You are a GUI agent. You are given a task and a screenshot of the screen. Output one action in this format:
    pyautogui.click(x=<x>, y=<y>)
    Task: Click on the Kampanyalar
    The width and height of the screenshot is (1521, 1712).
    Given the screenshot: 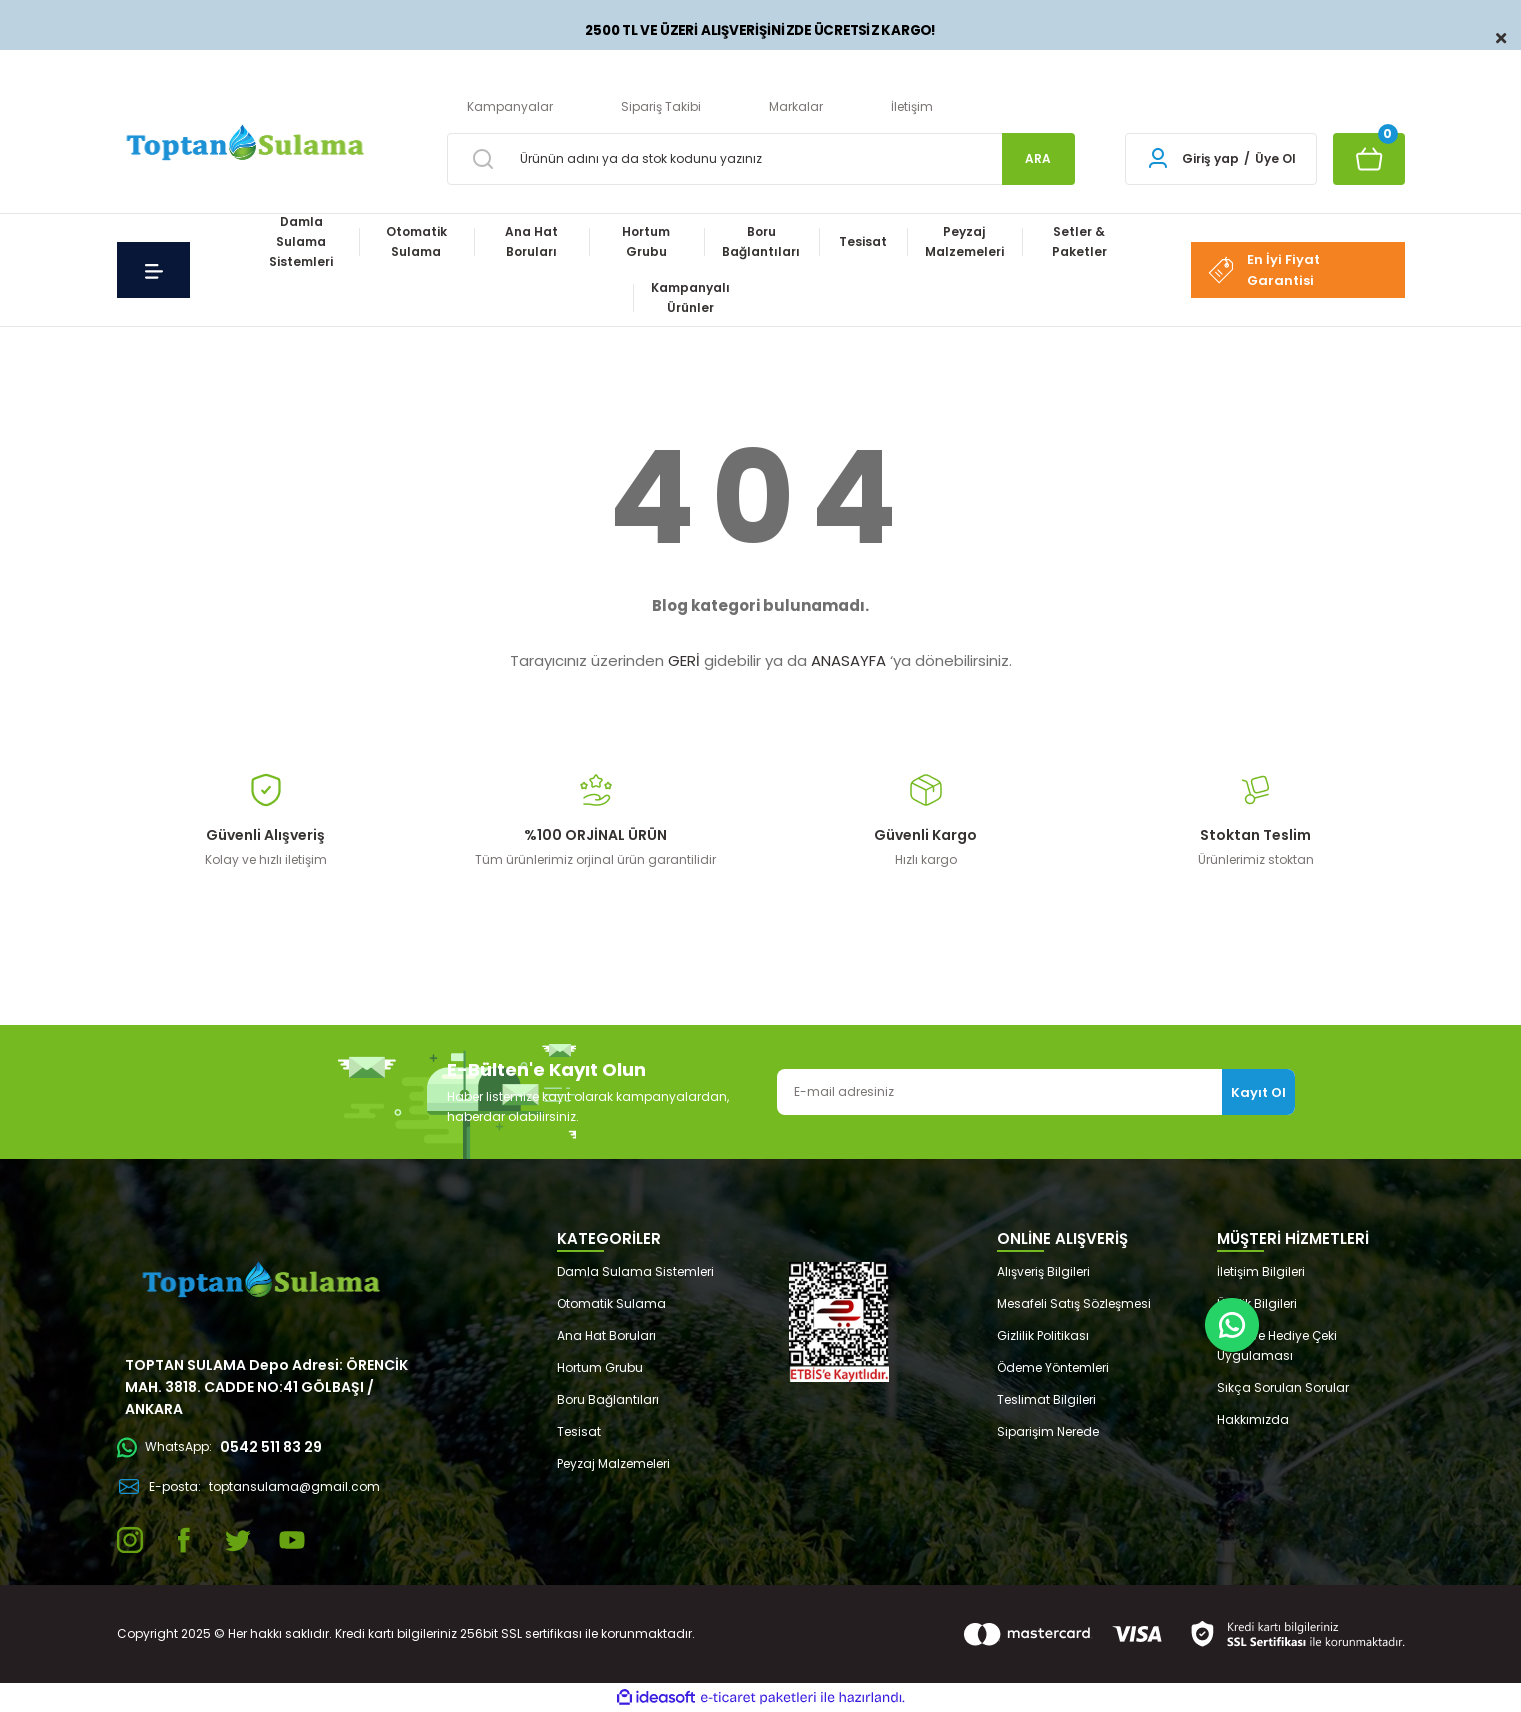 What is the action you would take?
    pyautogui.click(x=510, y=106)
    